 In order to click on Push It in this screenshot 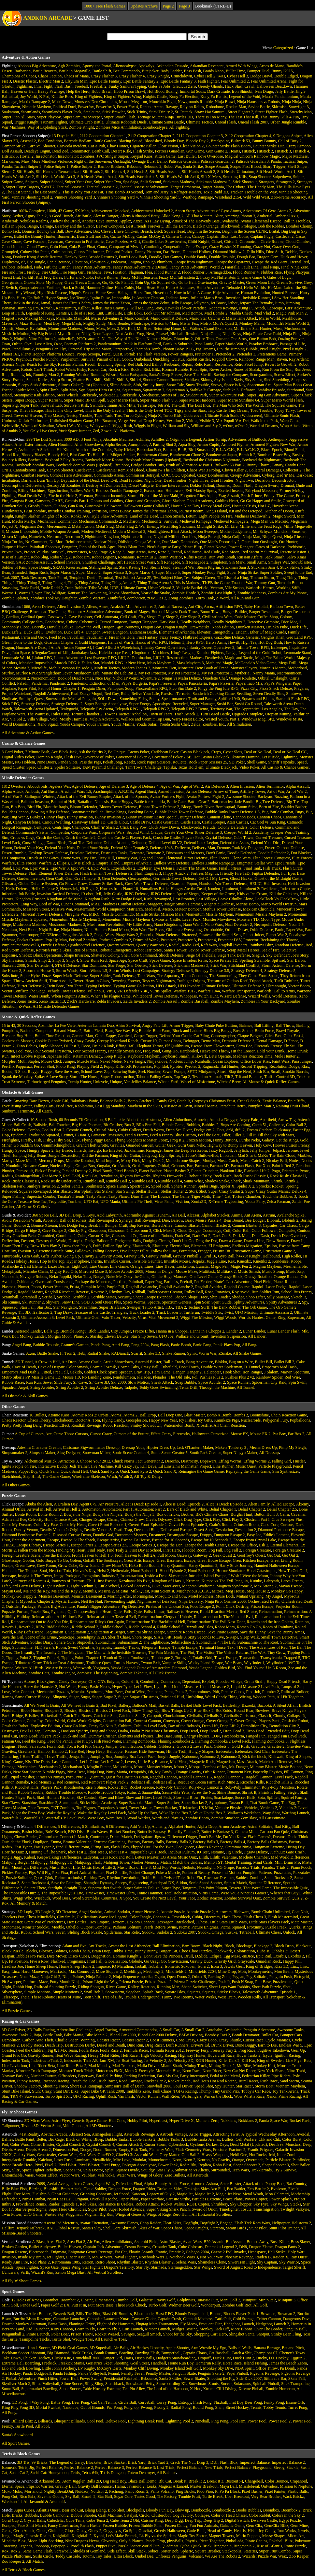, I will do `click(224, 1981)`.